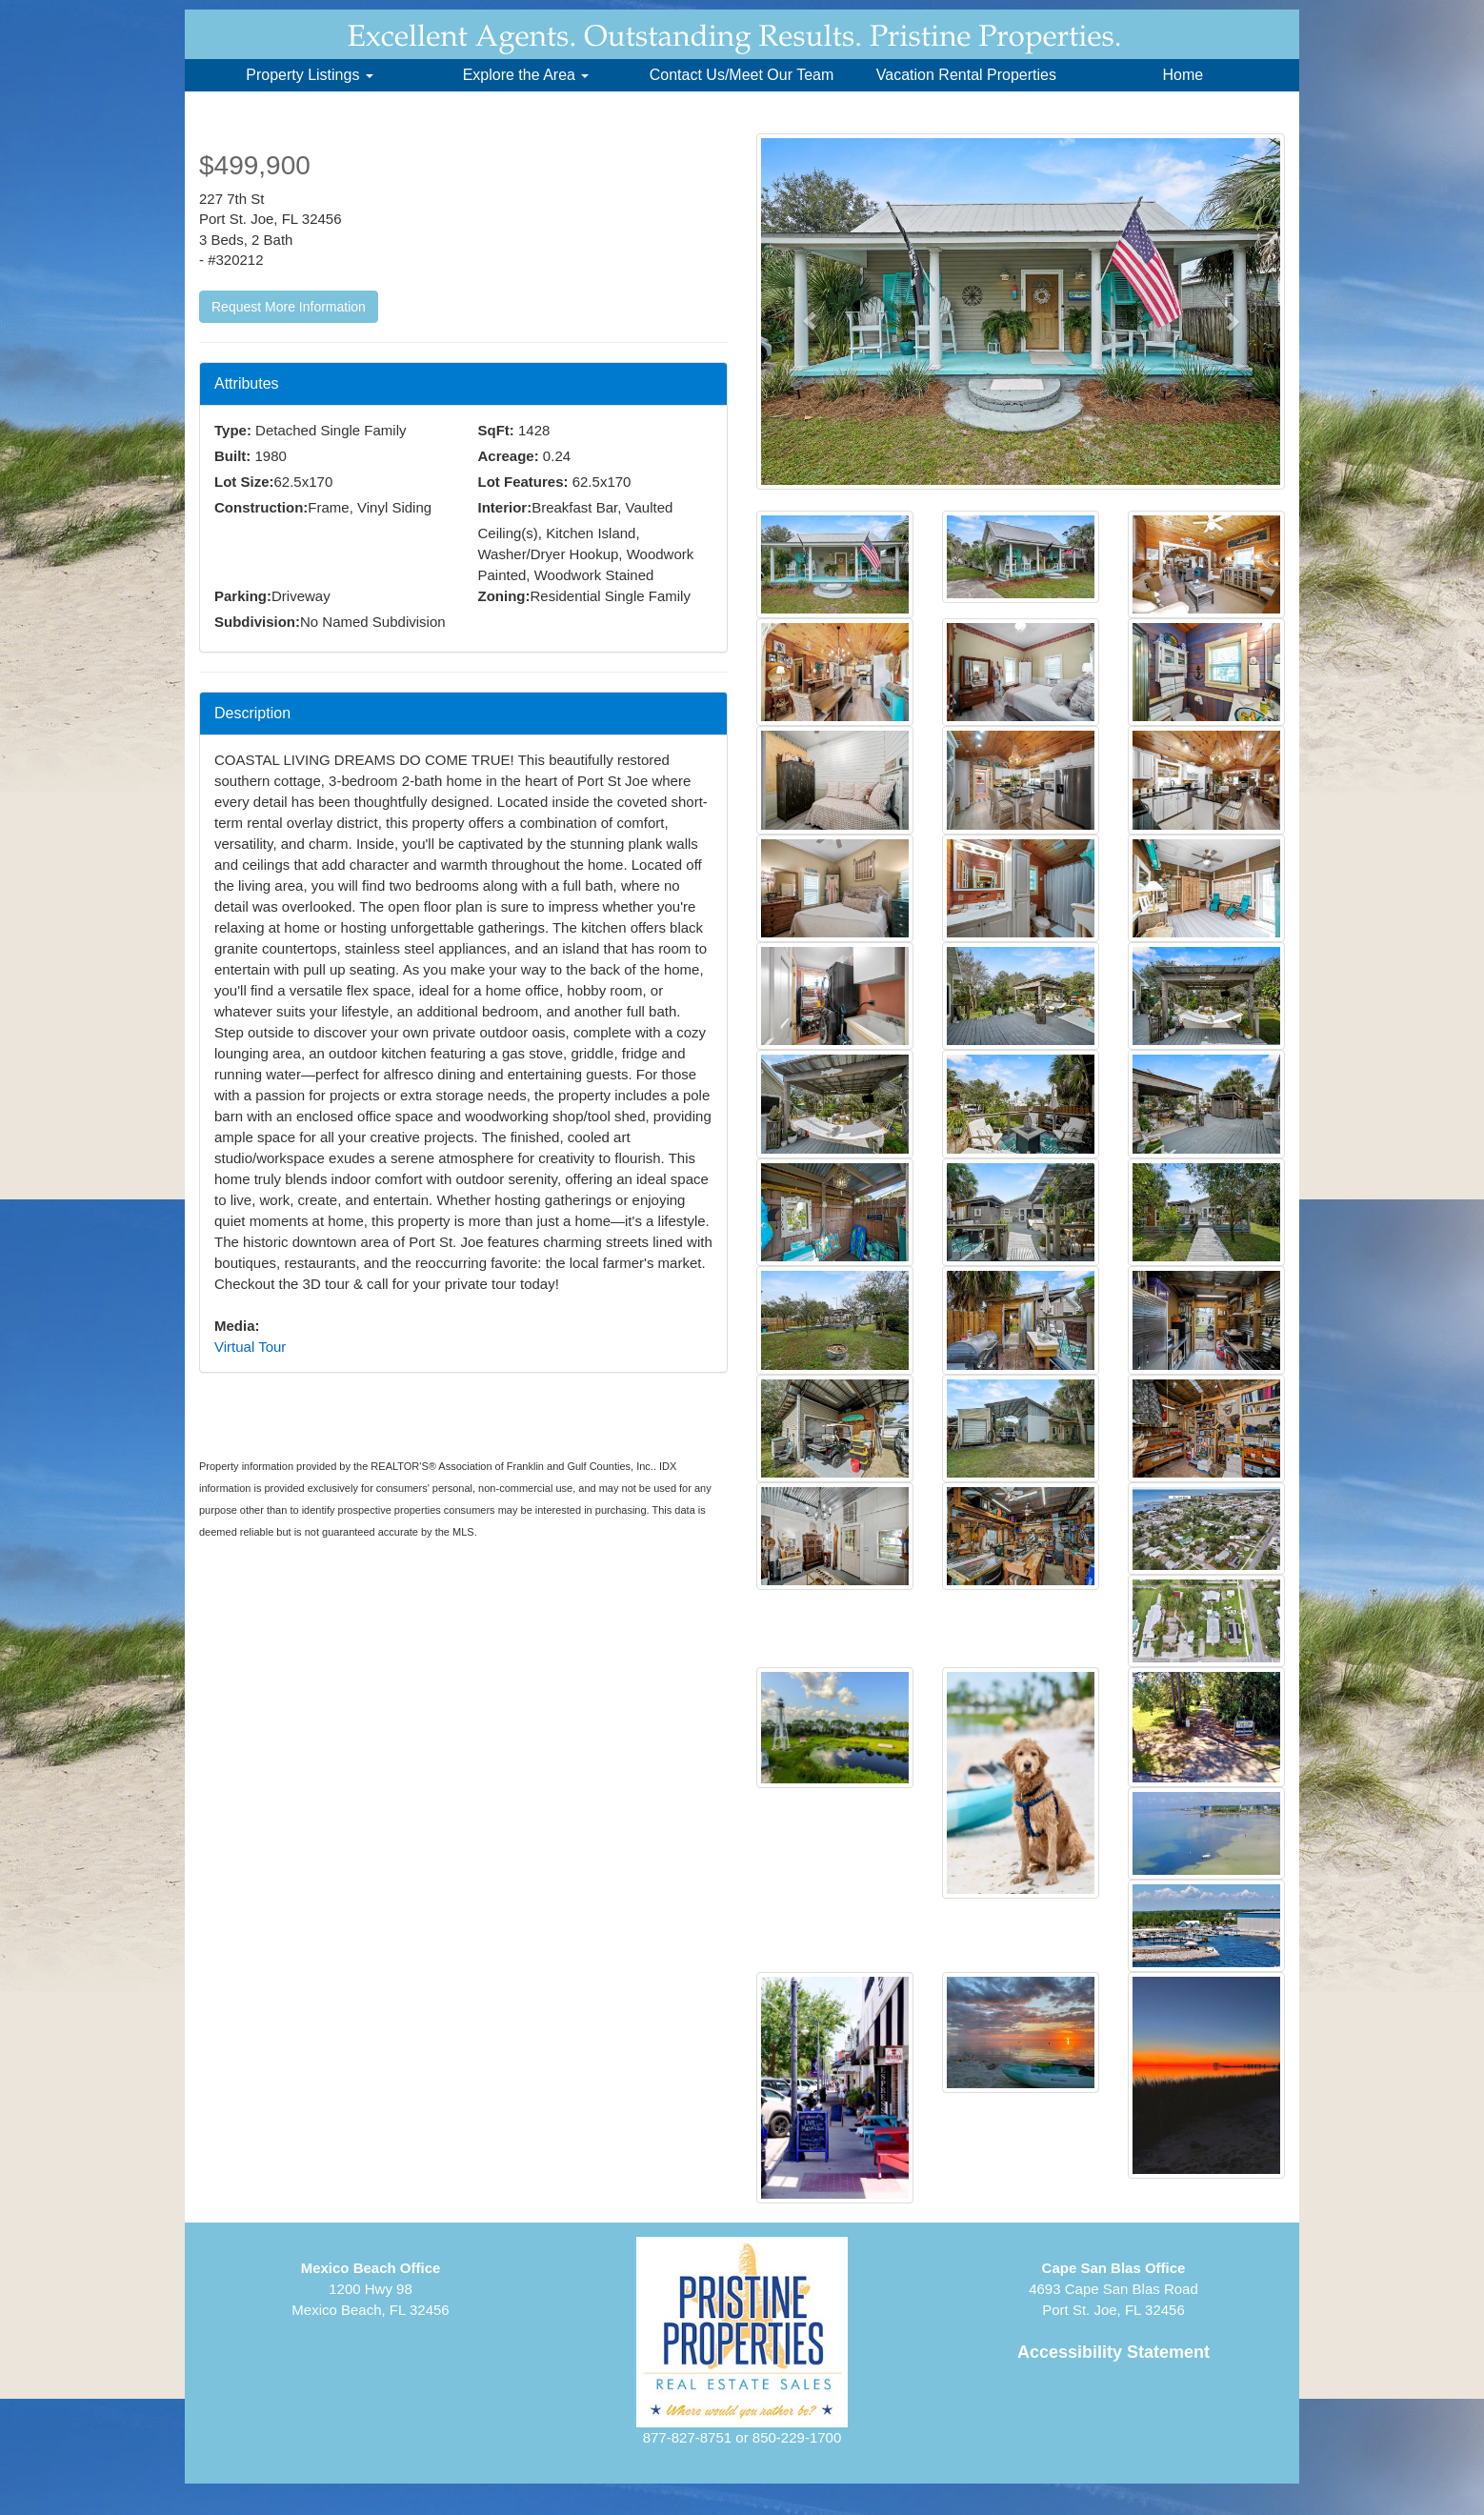  What do you see at coordinates (505, 507) in the screenshot?
I see `Interior:` at bounding box center [505, 507].